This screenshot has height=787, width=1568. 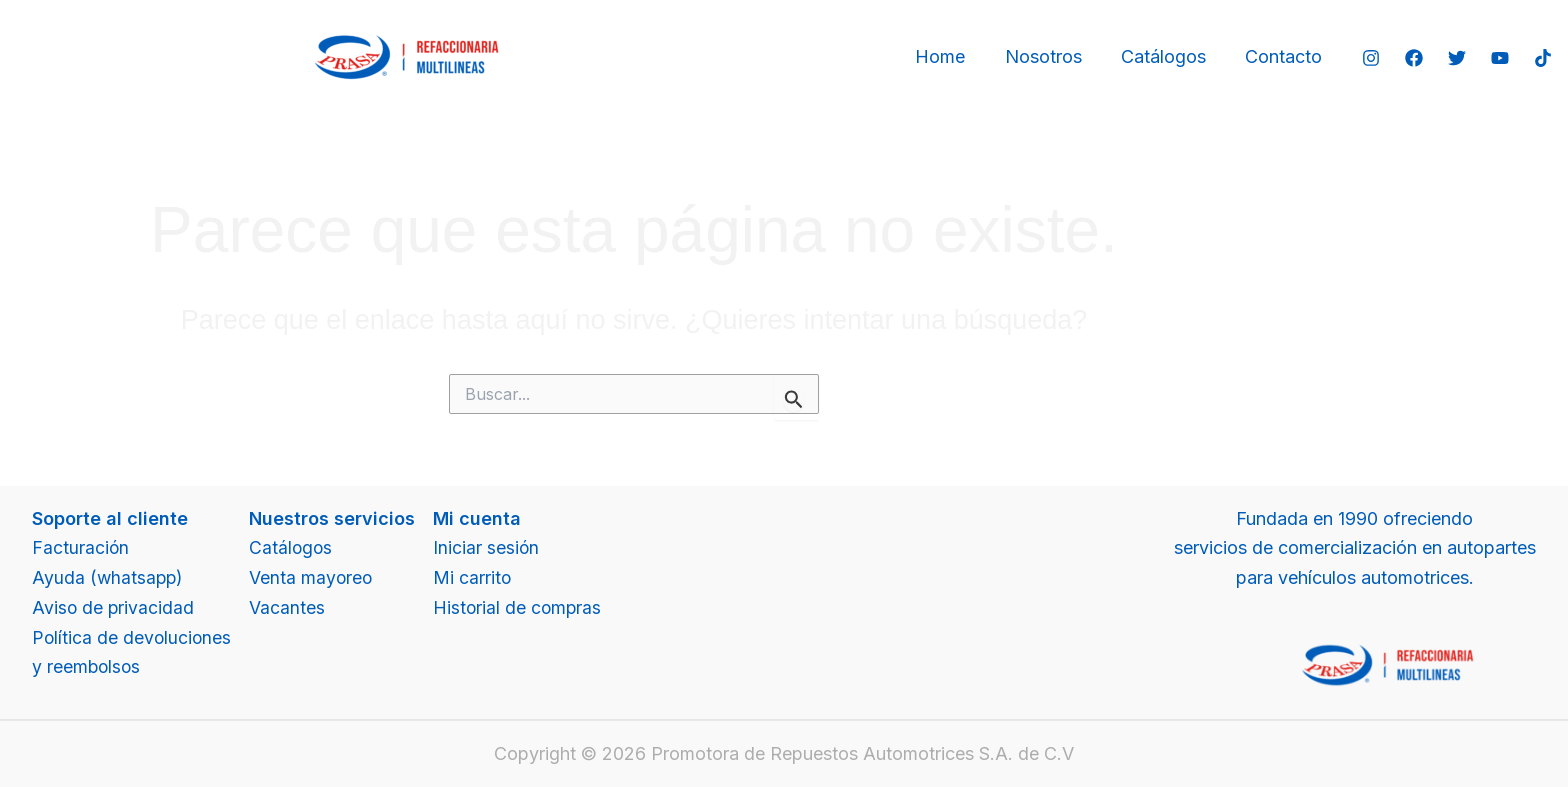 What do you see at coordinates (521, 607) in the screenshot?
I see `Historial de compras` at bounding box center [521, 607].